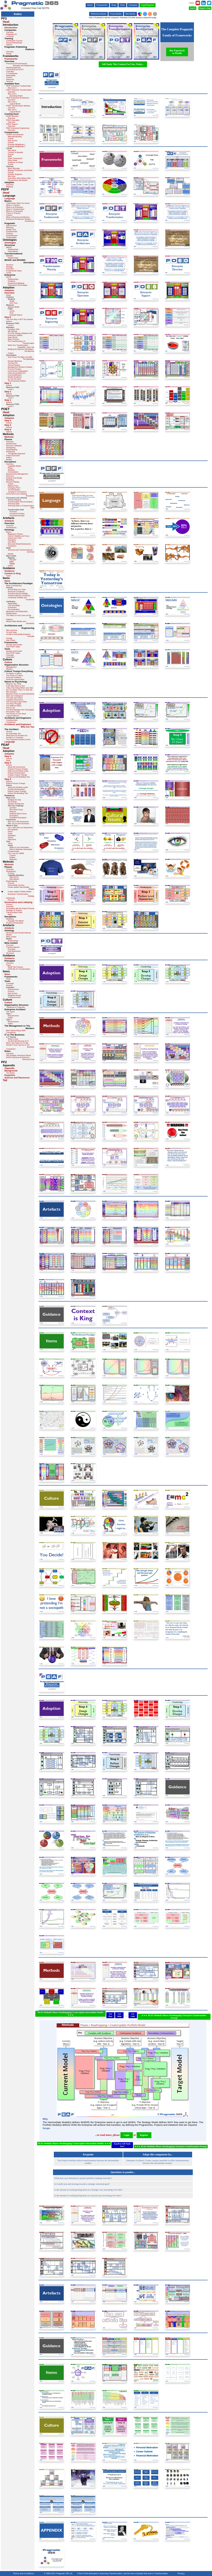 The width and height of the screenshot is (212, 2576). I want to click on Bridging the Gap, so click(14, 800).